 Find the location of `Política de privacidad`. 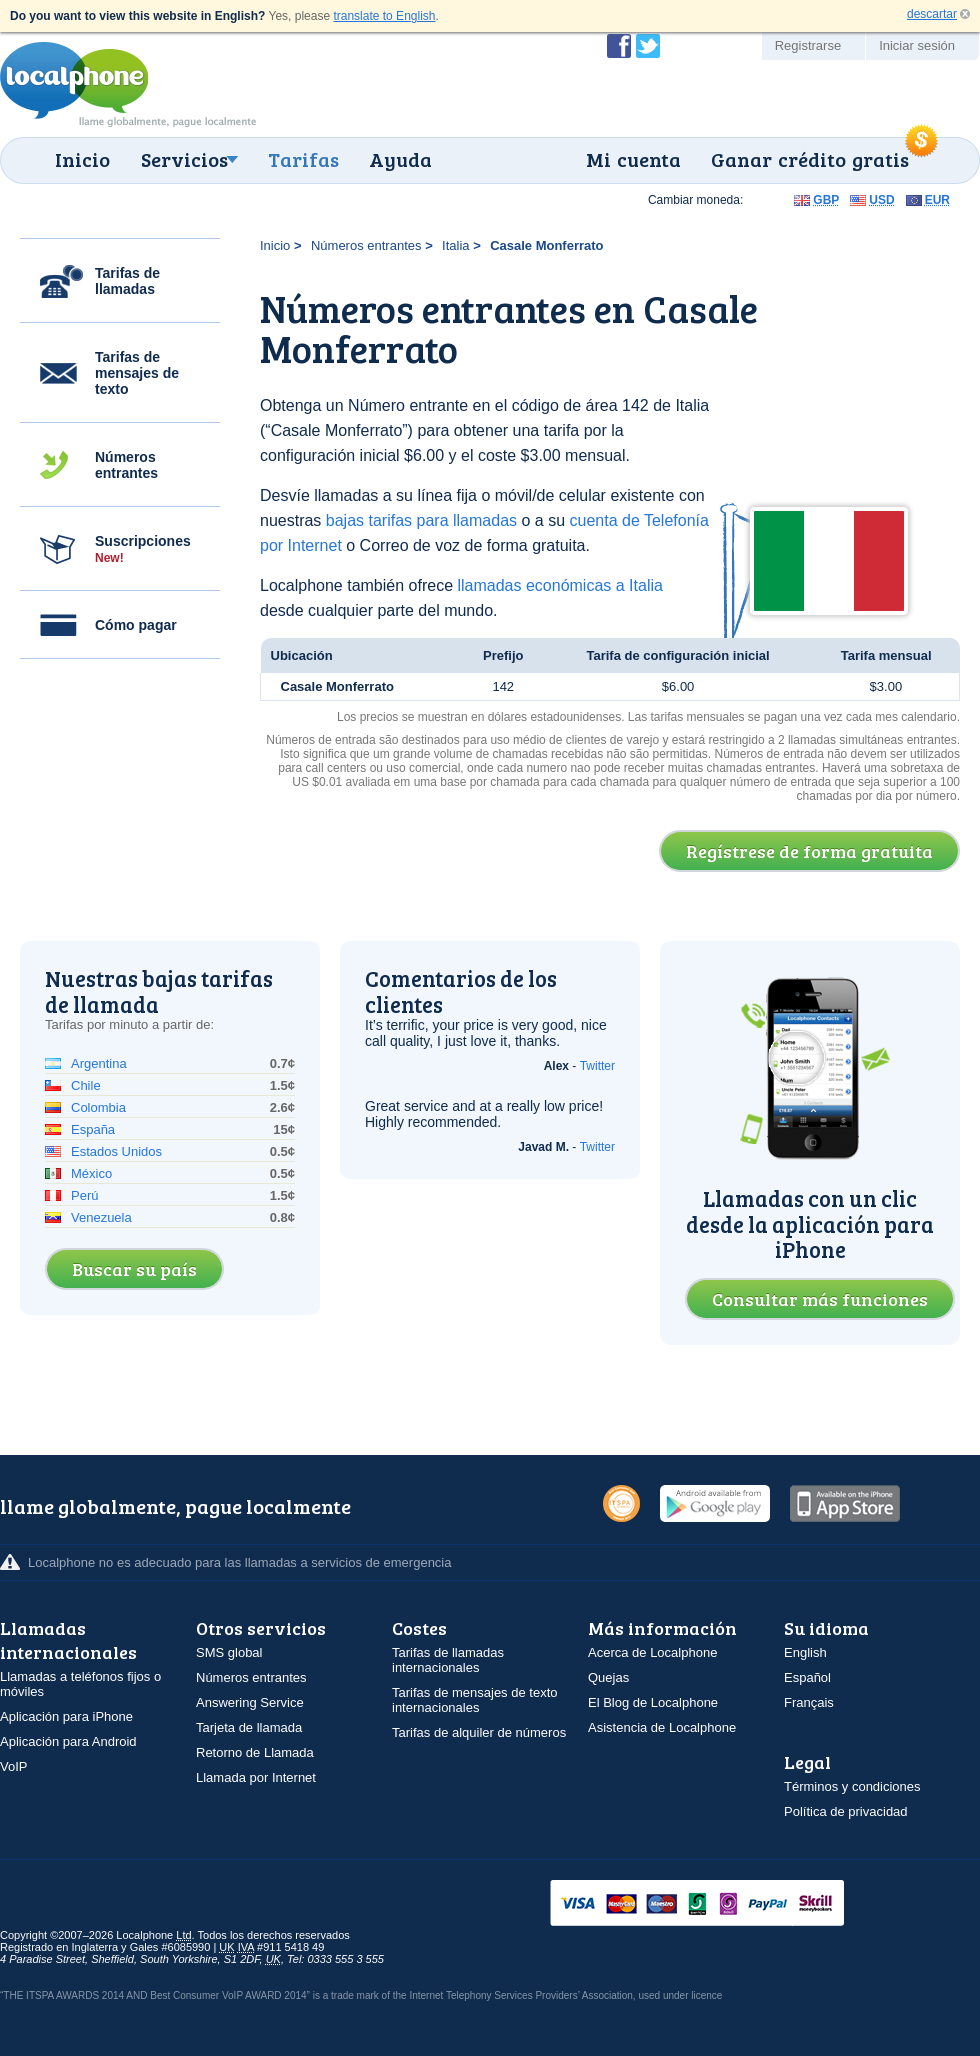

Política de privacidad is located at coordinates (846, 1811).